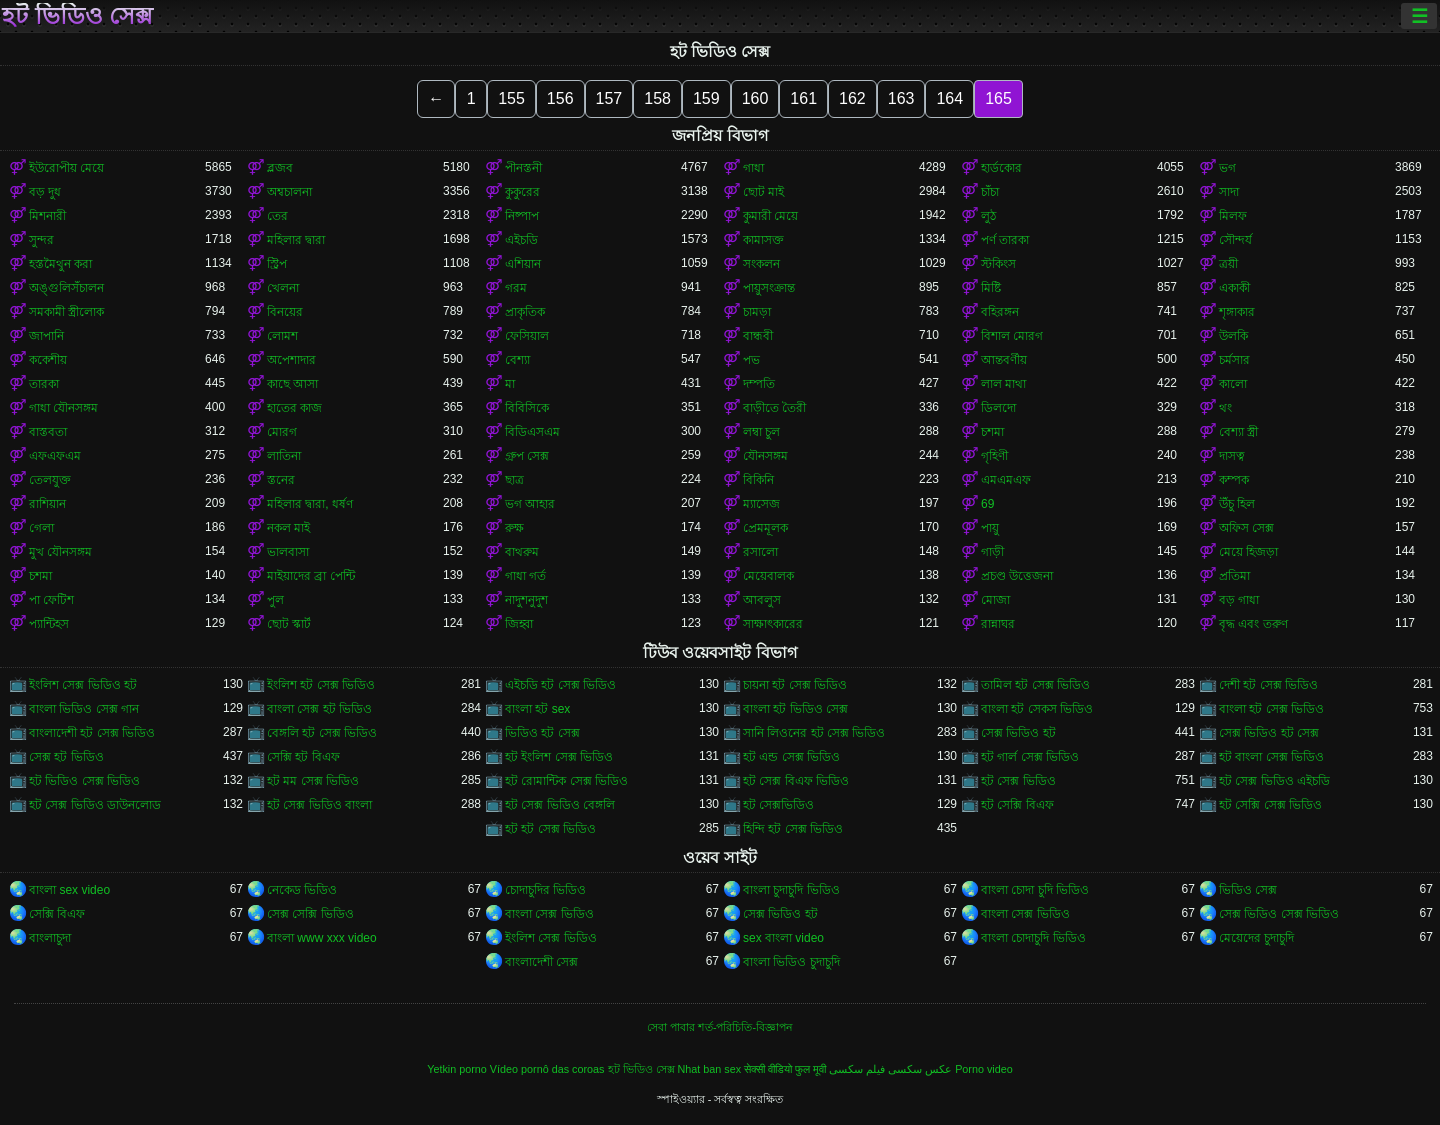 This screenshot has width=1440, height=1125. I want to click on দাসত্ব, so click(1232, 456).